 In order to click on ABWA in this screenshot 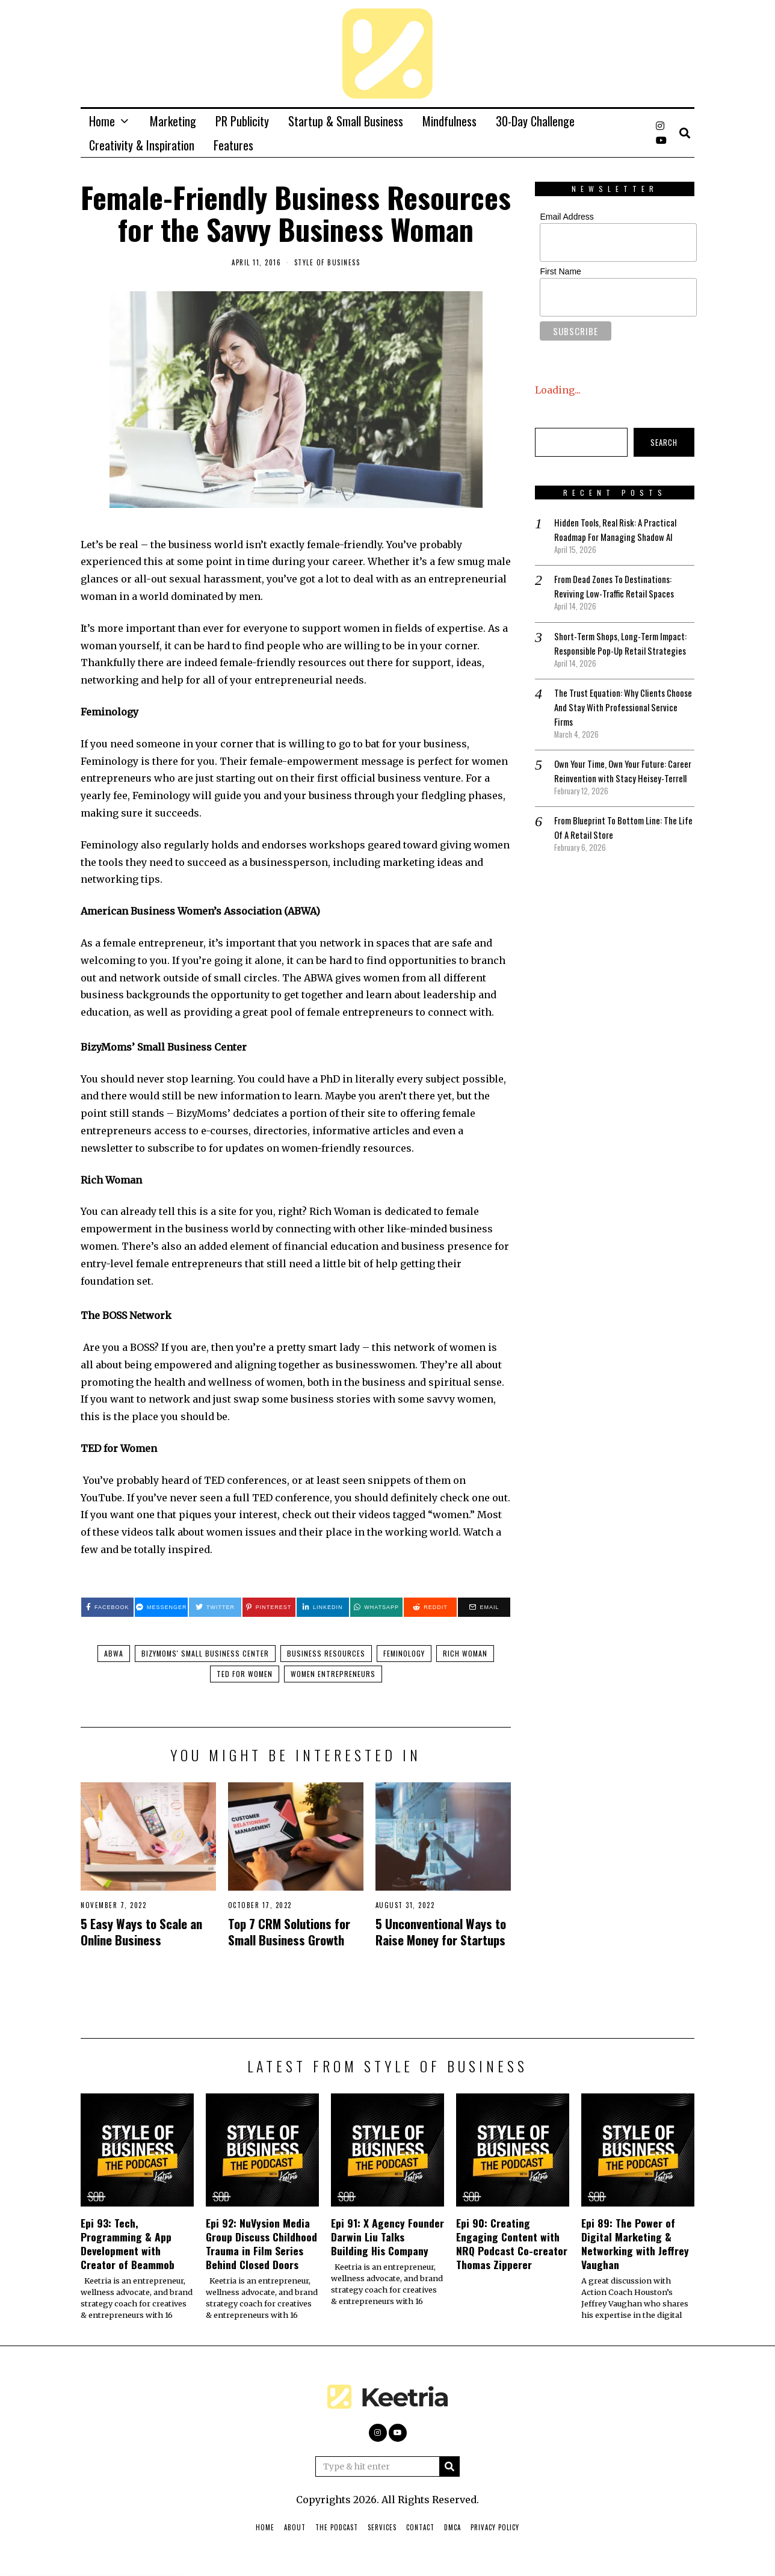, I will do `click(113, 1654)`.